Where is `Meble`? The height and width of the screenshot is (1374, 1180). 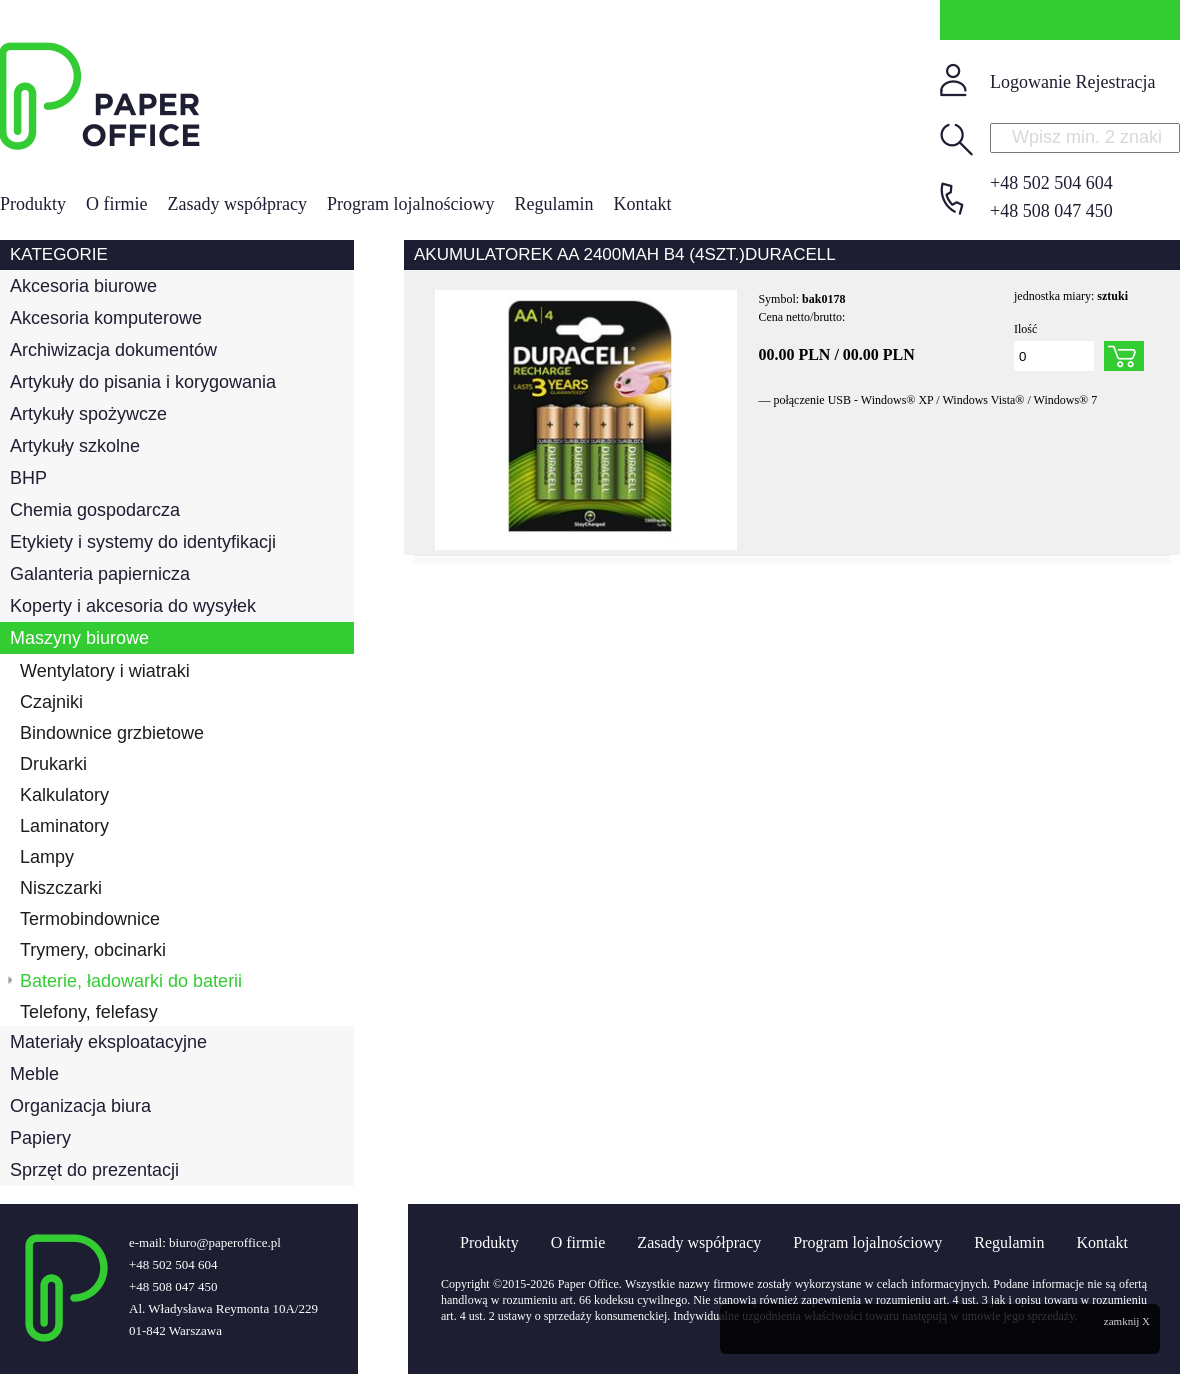 Meble is located at coordinates (34, 1074).